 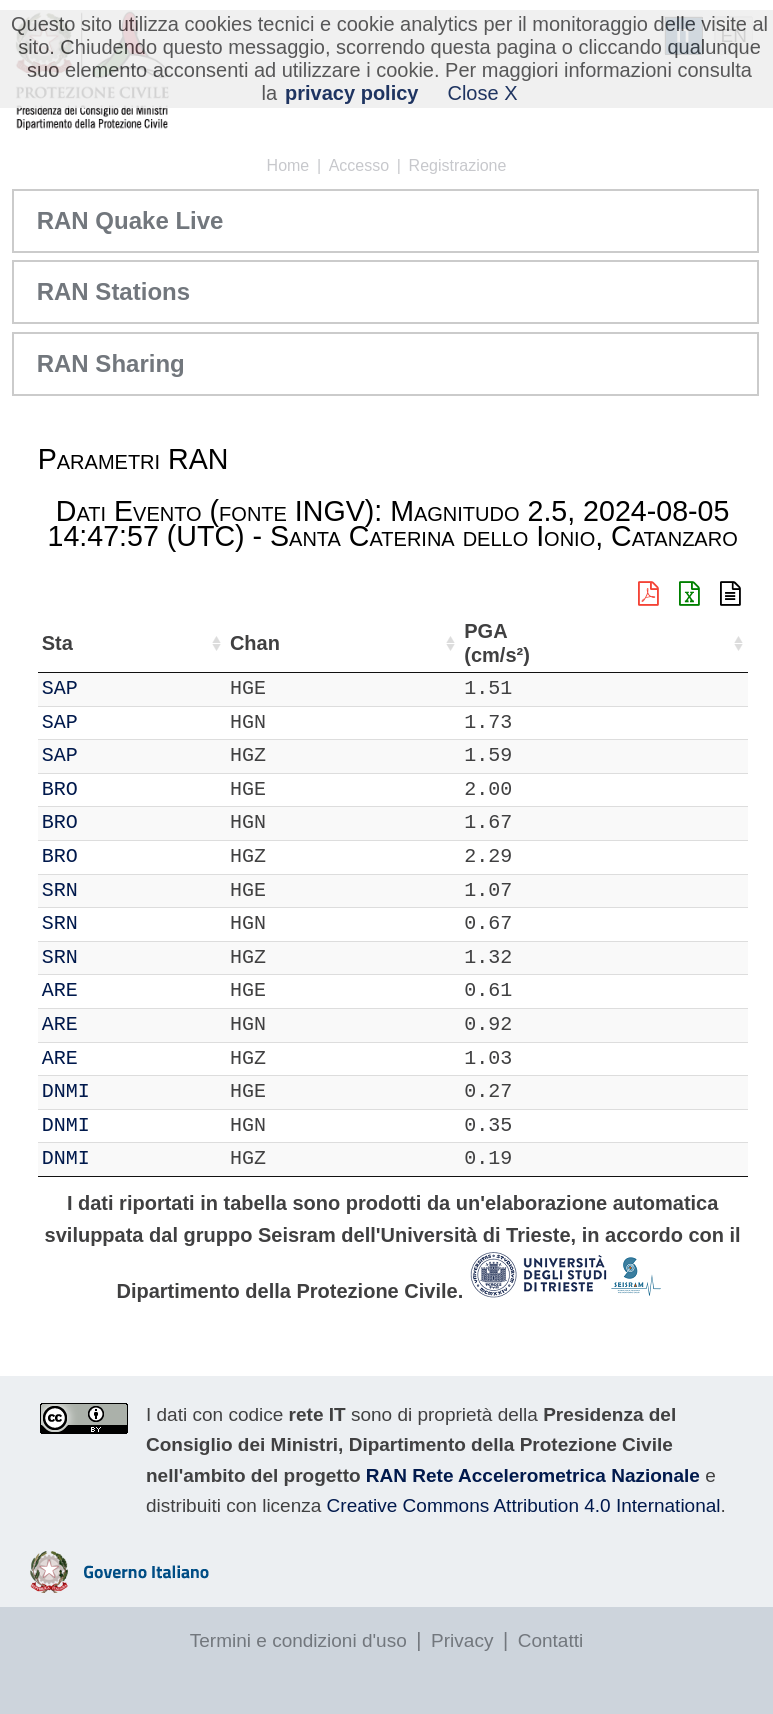 I want to click on SAP, so click(x=119, y=688).